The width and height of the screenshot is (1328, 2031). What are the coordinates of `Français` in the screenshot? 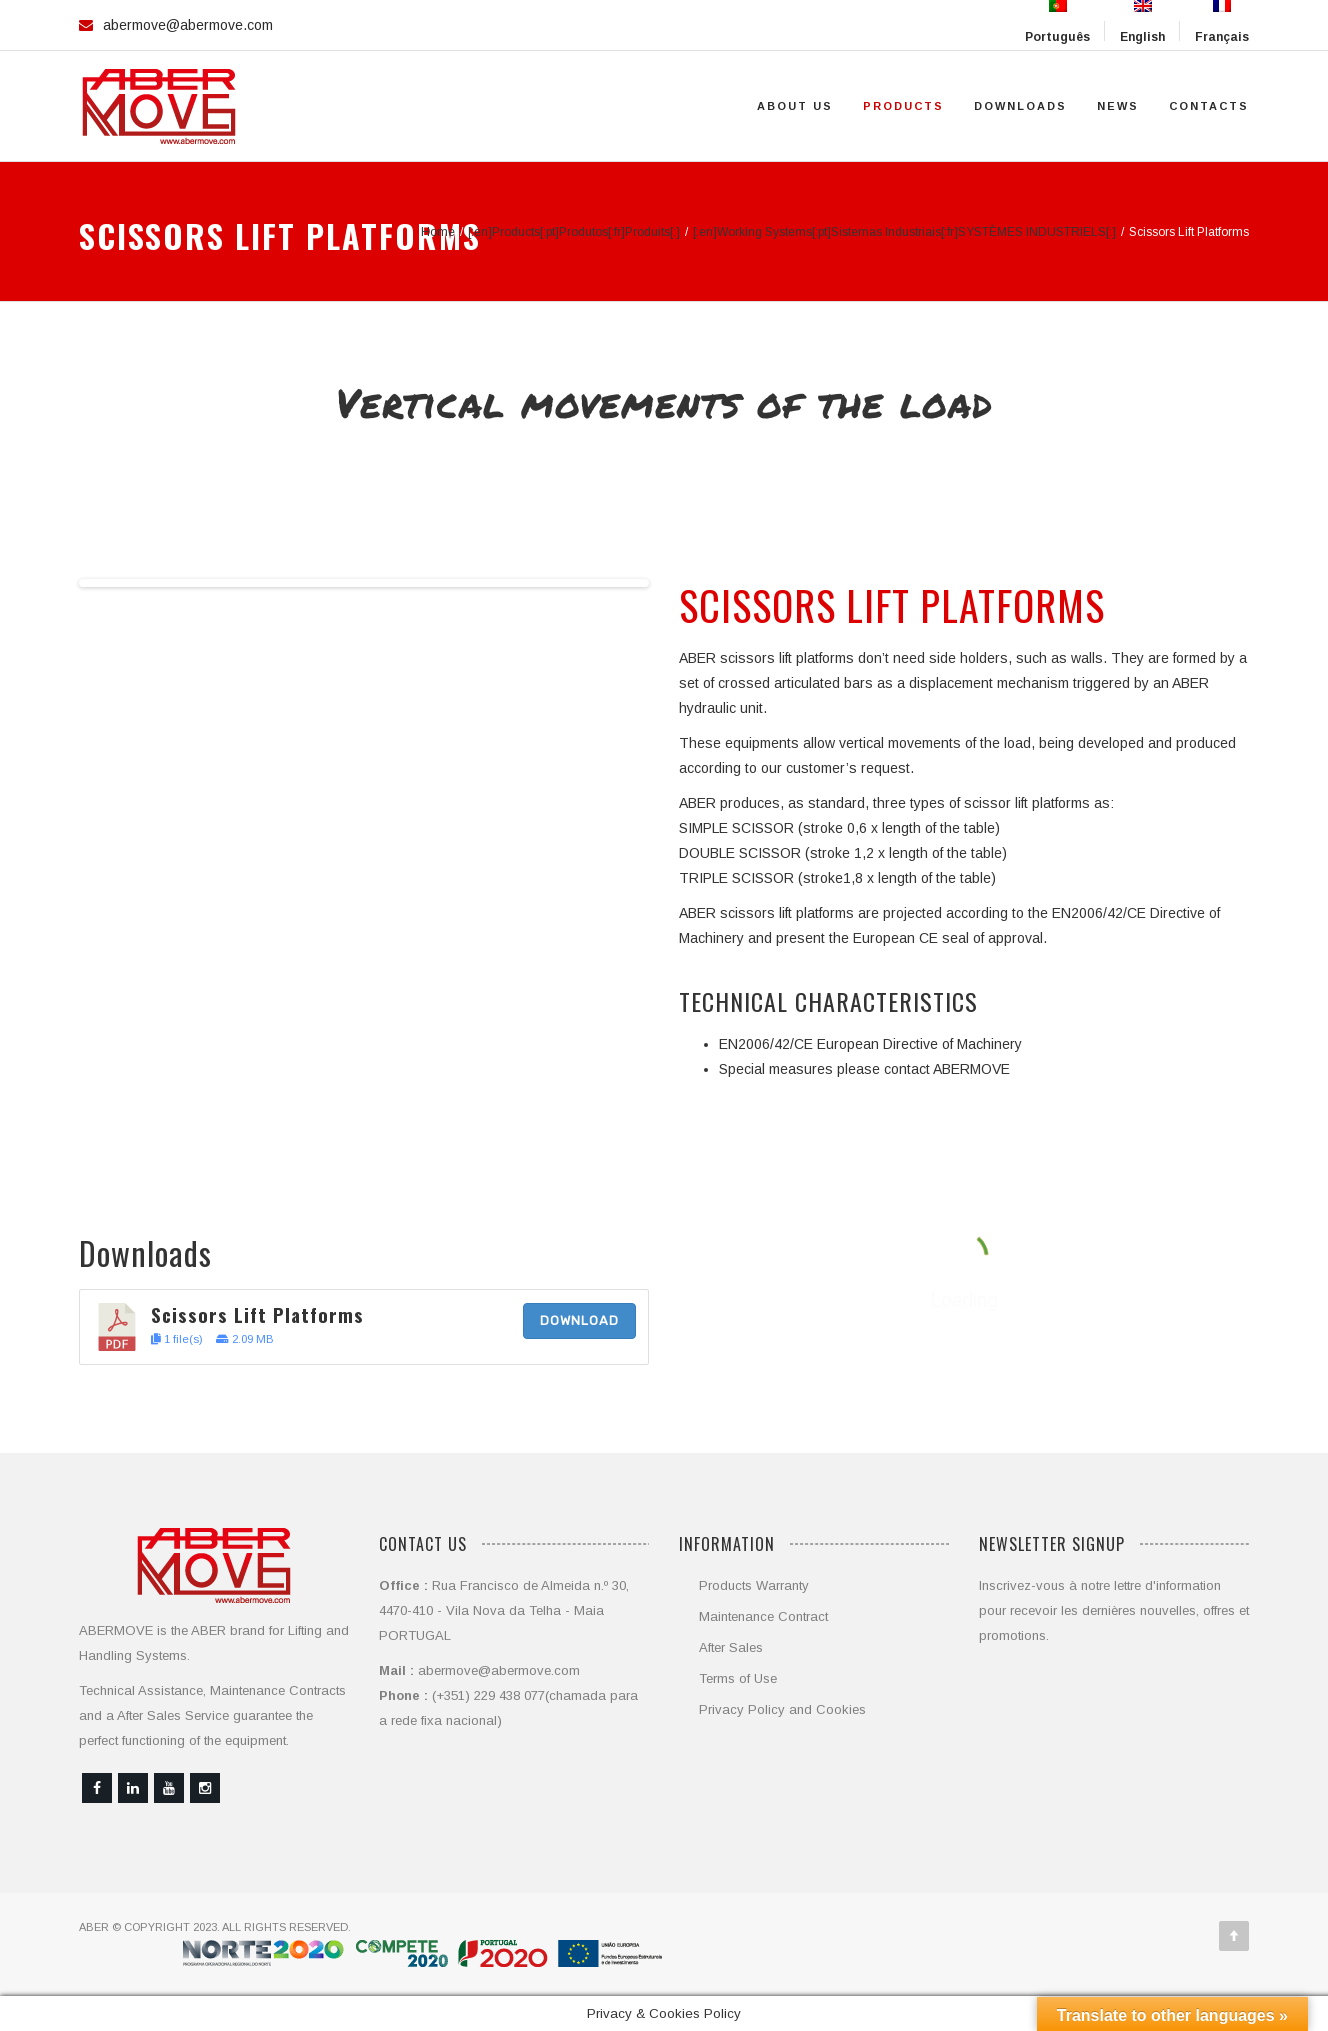 It's located at (1222, 22).